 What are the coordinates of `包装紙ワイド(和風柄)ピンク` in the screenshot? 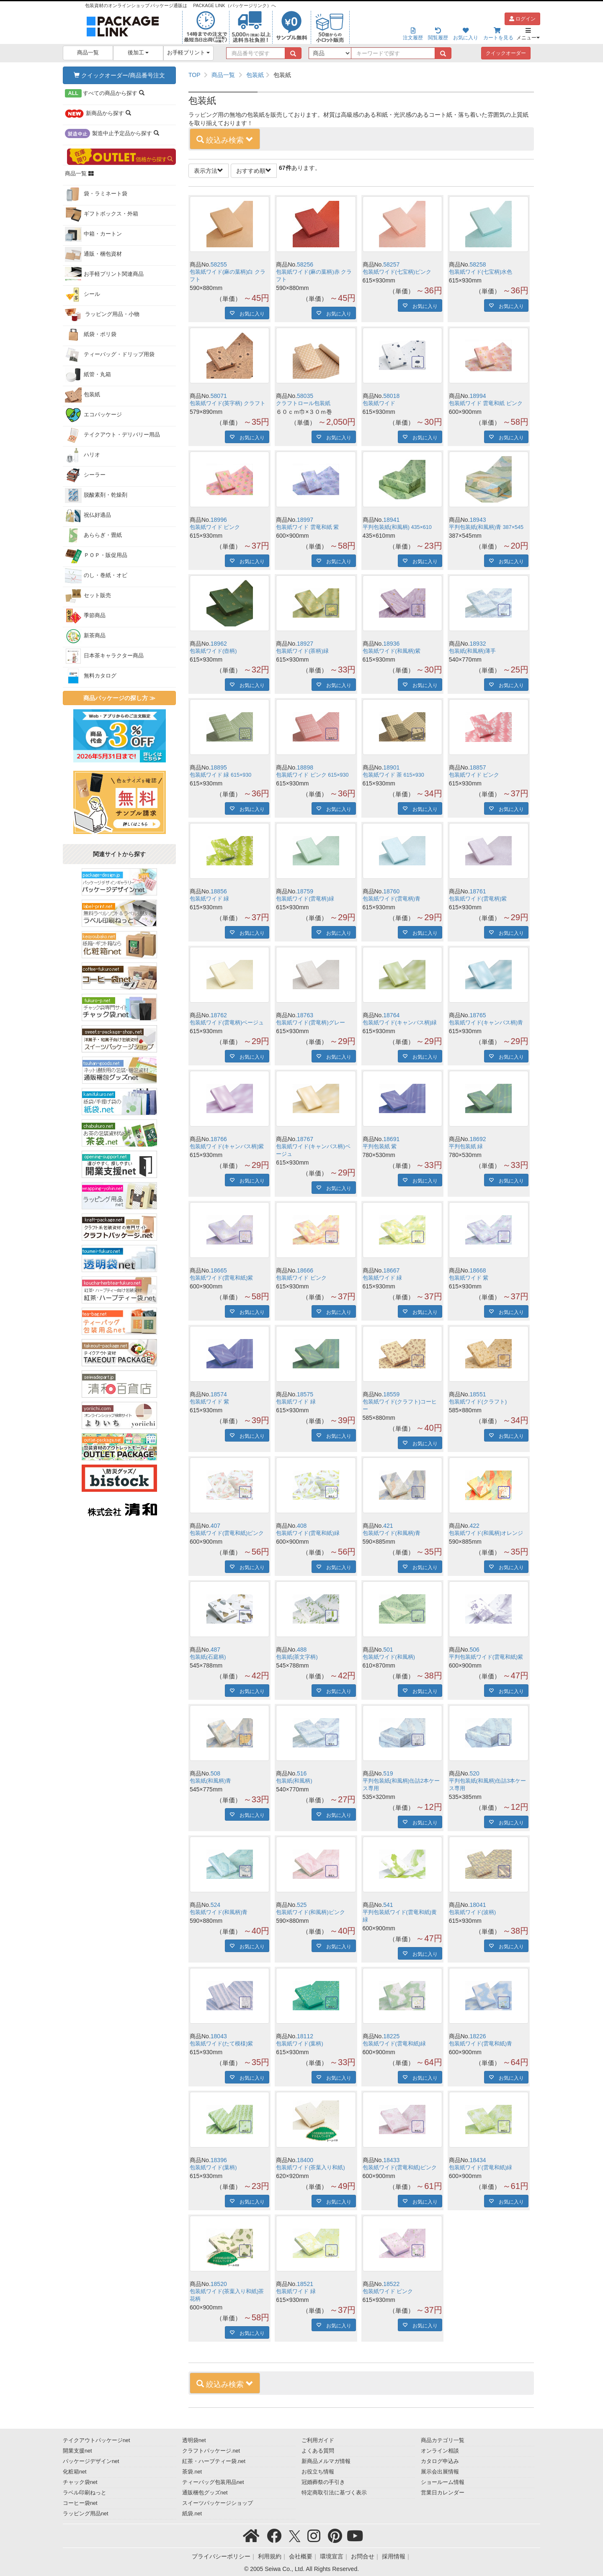 It's located at (310, 1912).